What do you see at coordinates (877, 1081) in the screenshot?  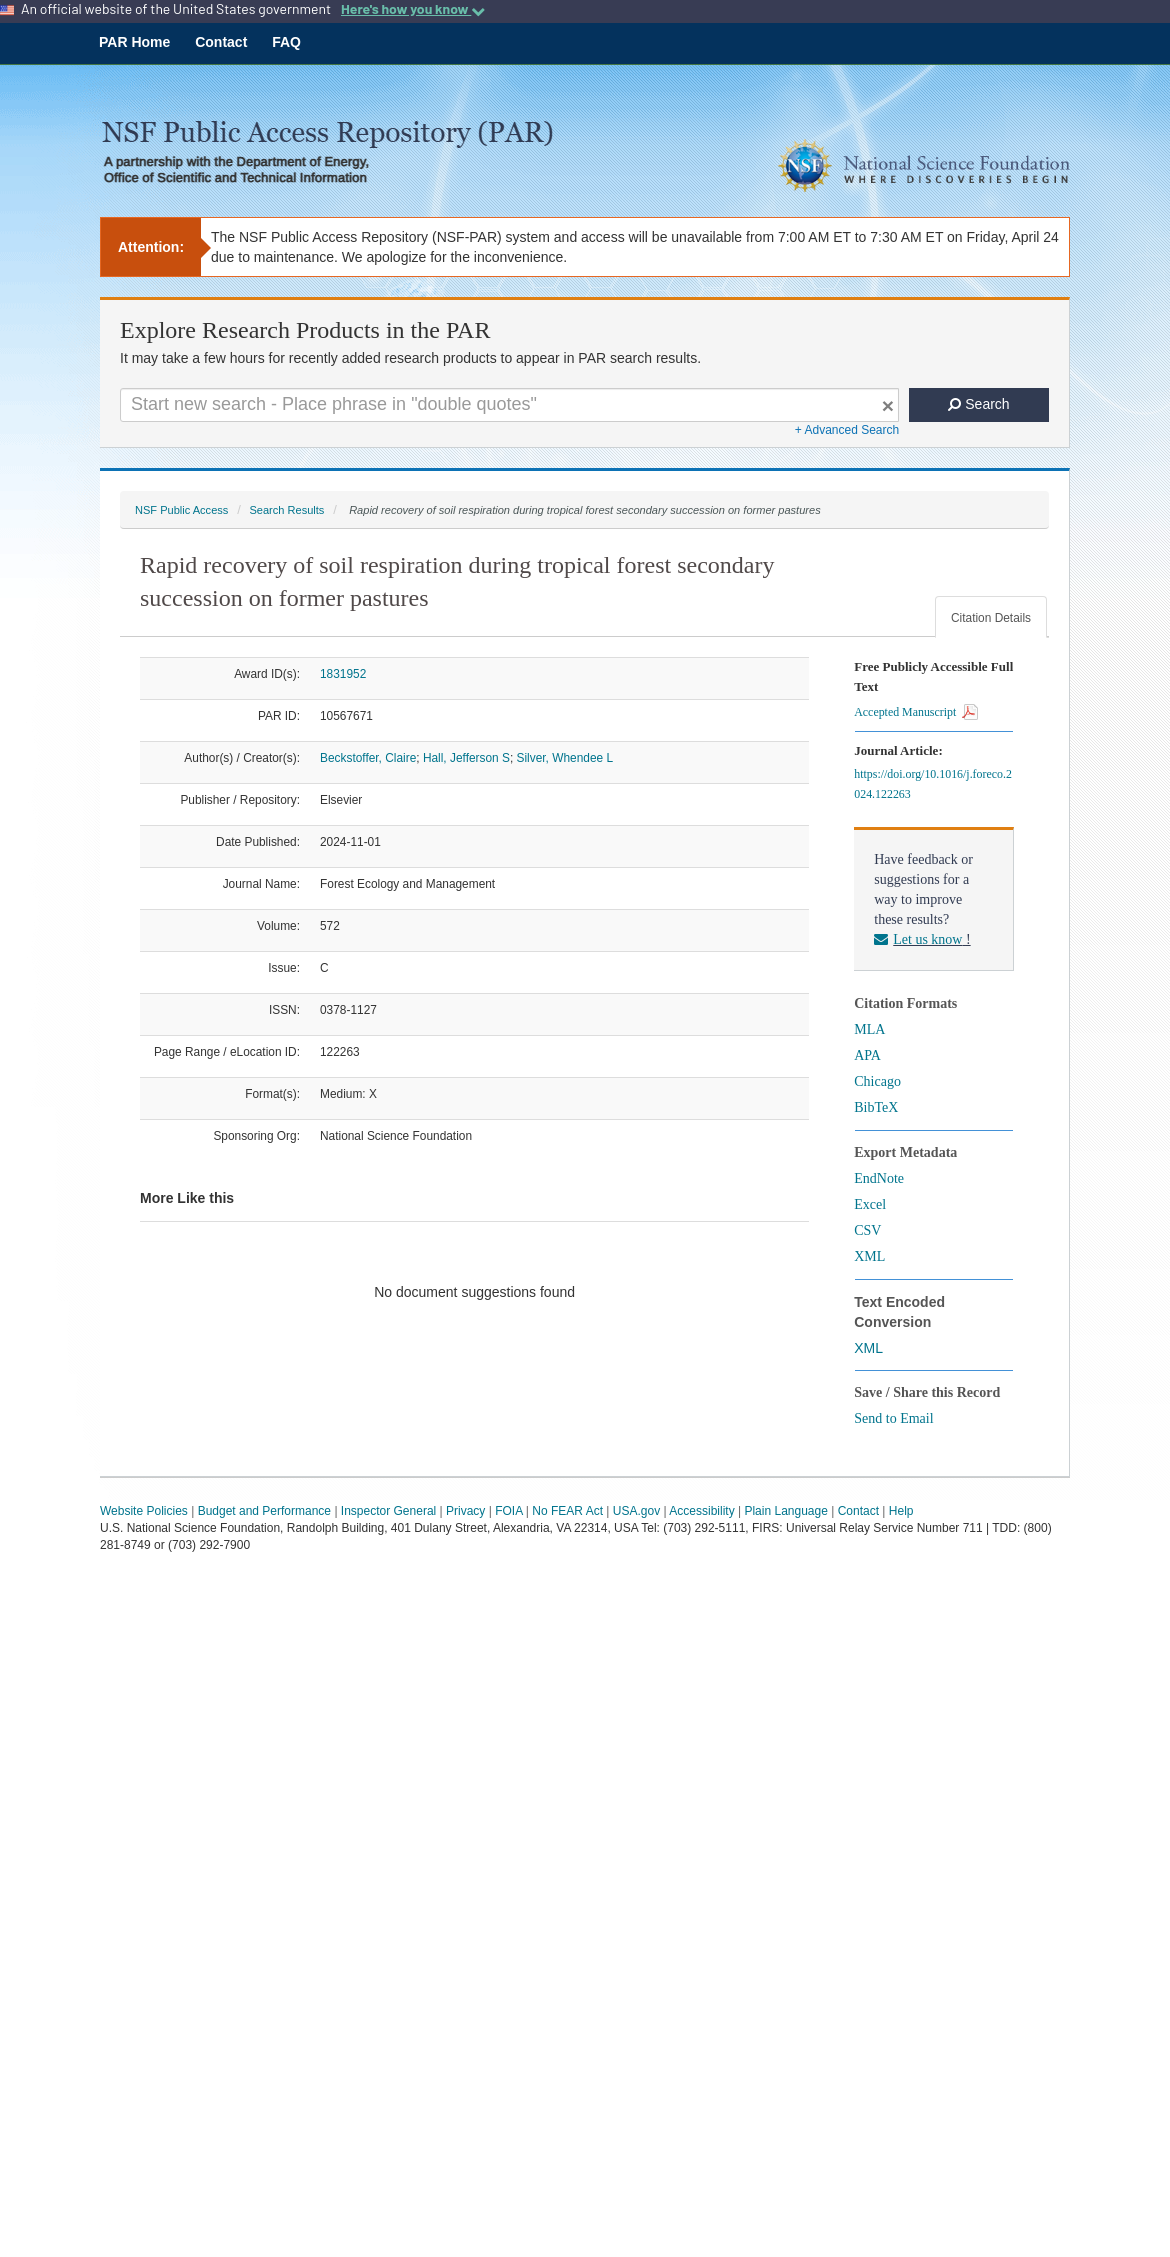 I see `Chicago` at bounding box center [877, 1081].